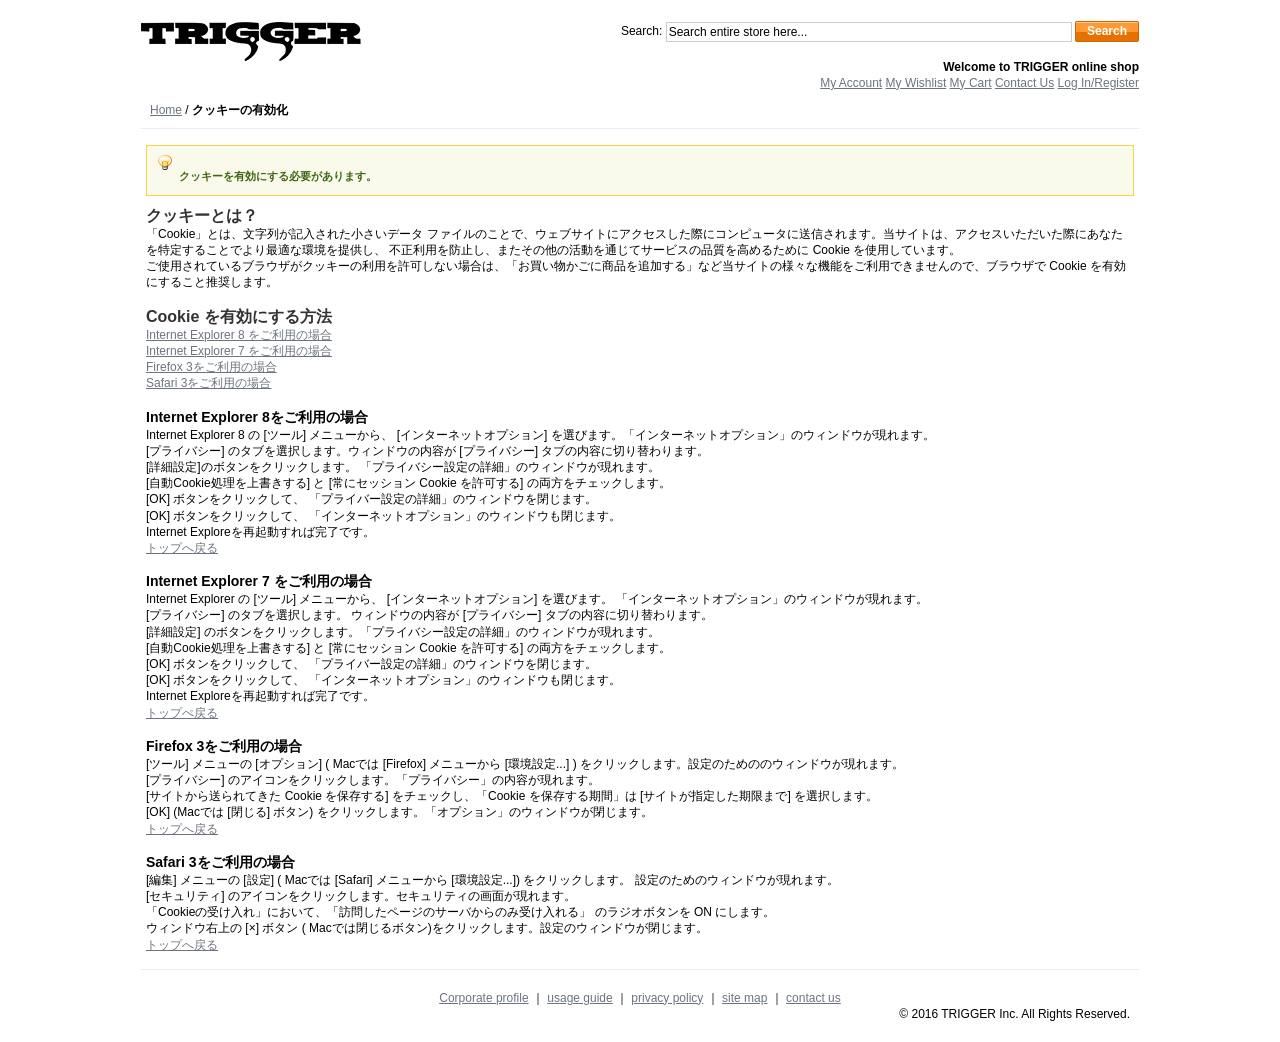 This screenshot has height=1042, width=1280. I want to click on Home, so click(166, 110).